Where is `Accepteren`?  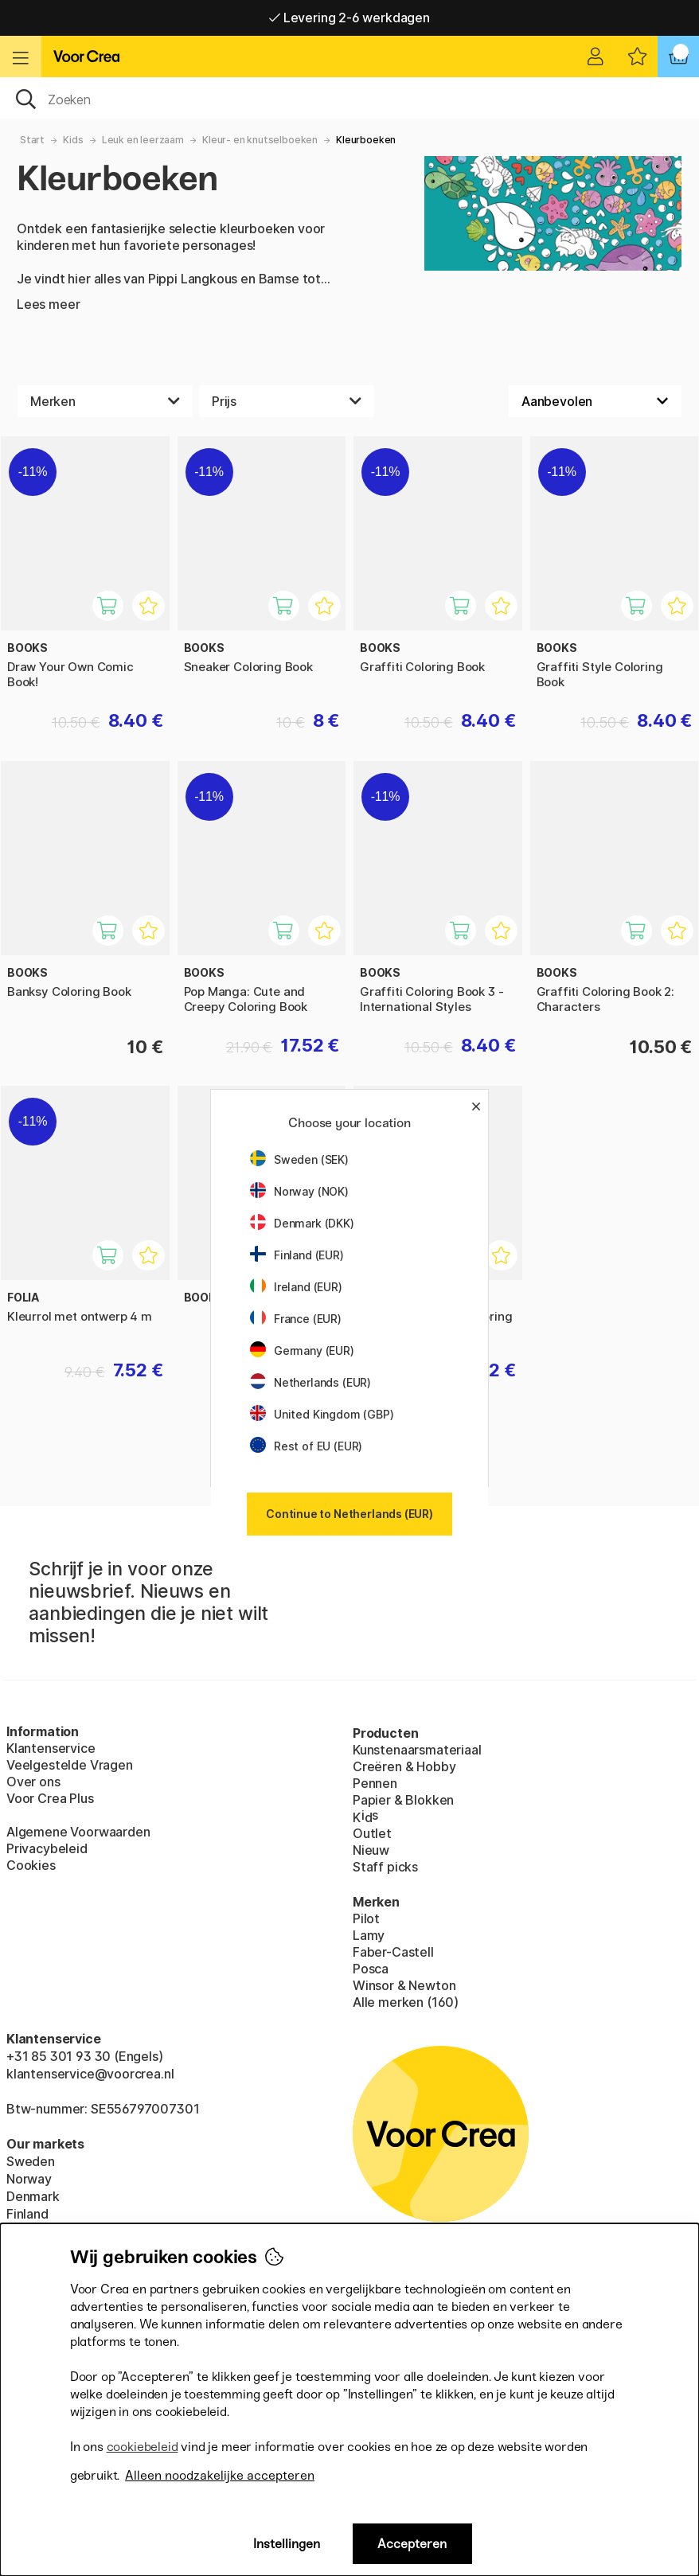
Accepteren is located at coordinates (412, 2543).